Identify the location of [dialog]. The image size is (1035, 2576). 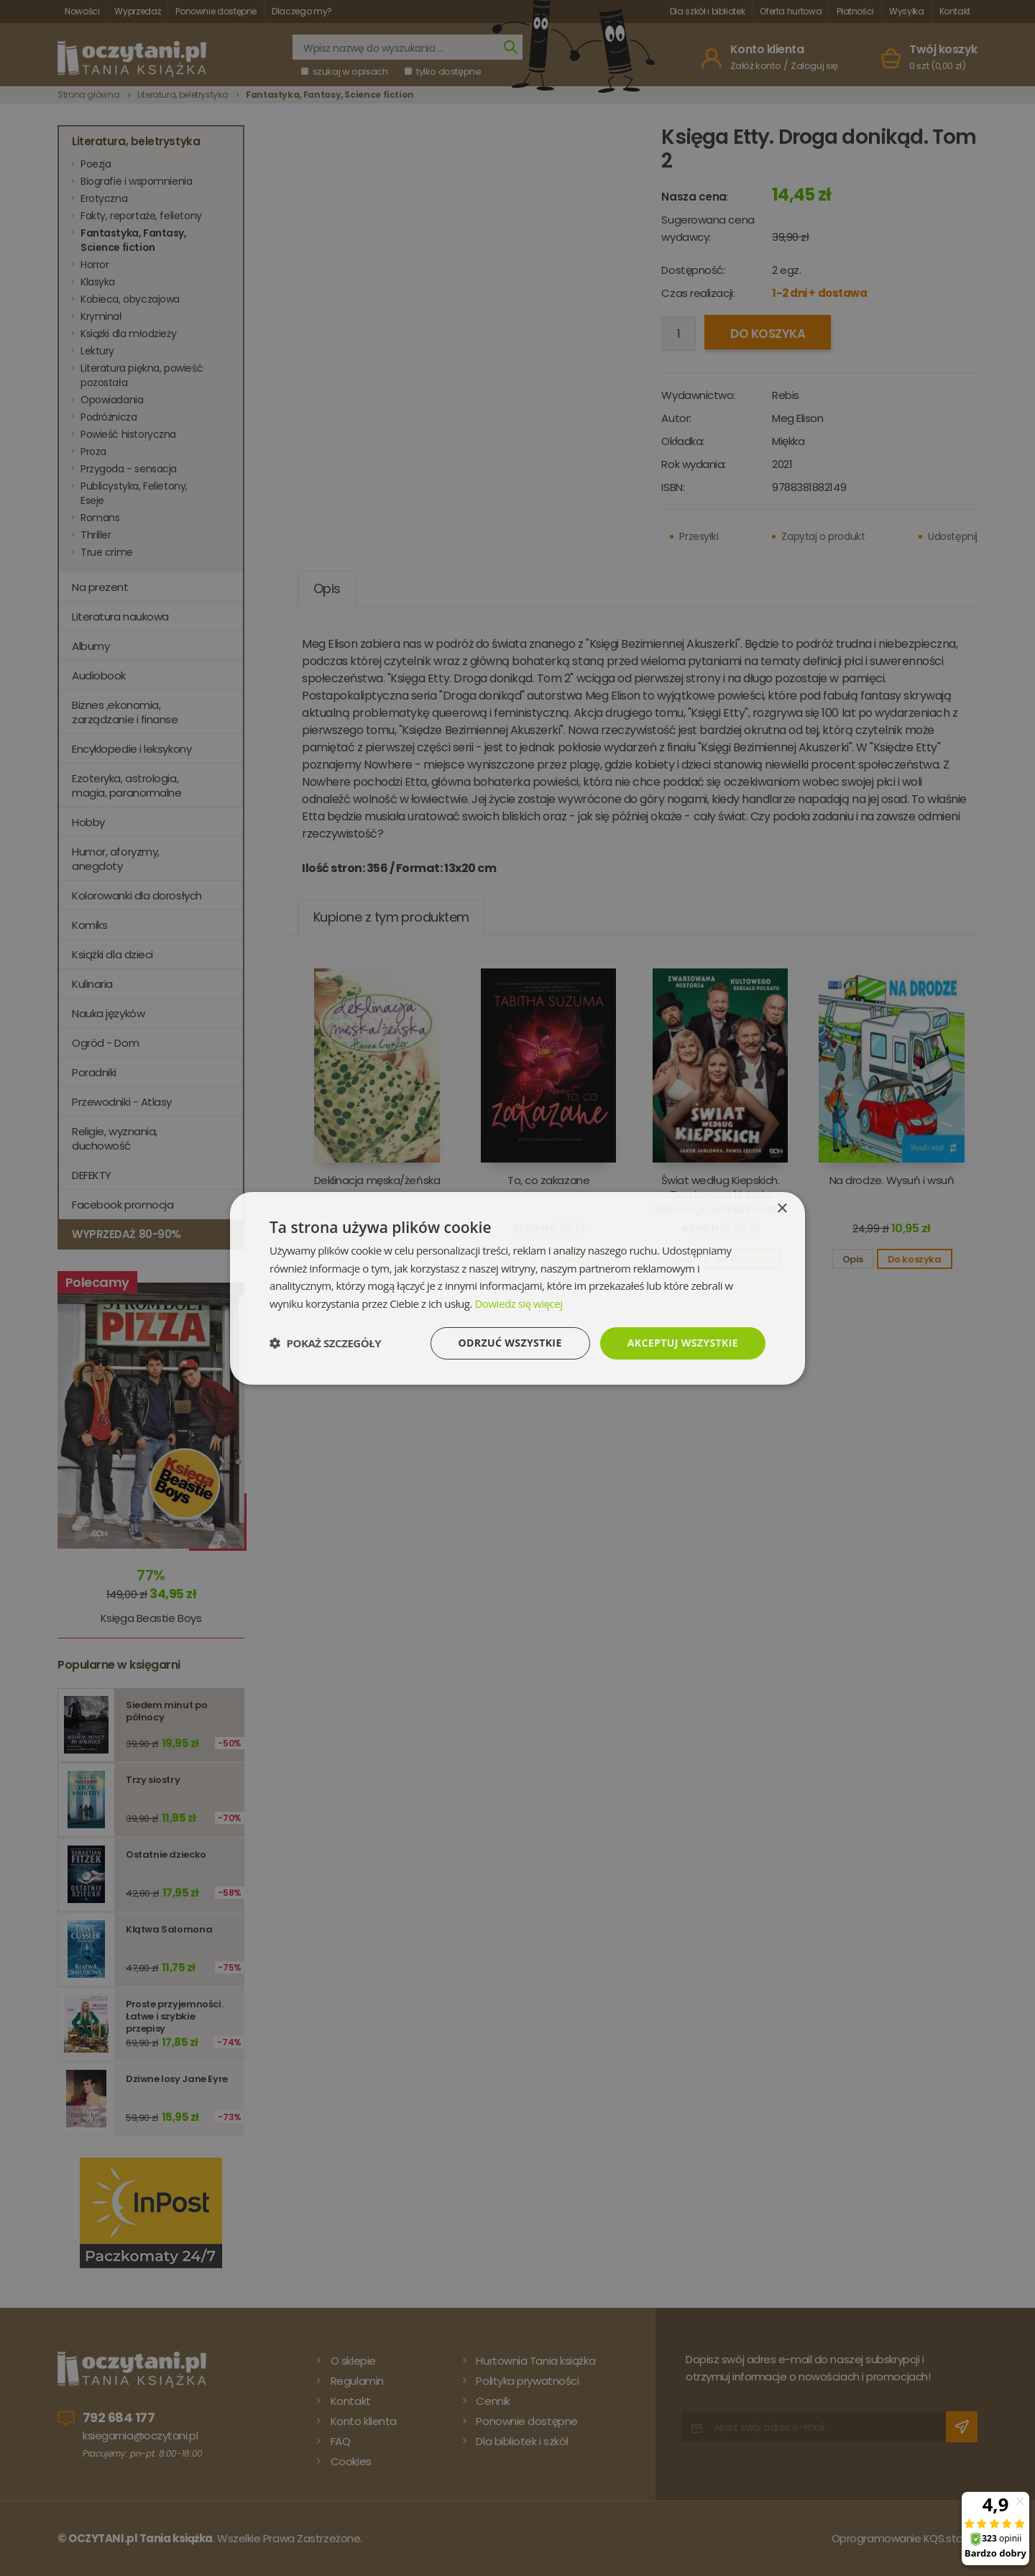
(517, 1288).